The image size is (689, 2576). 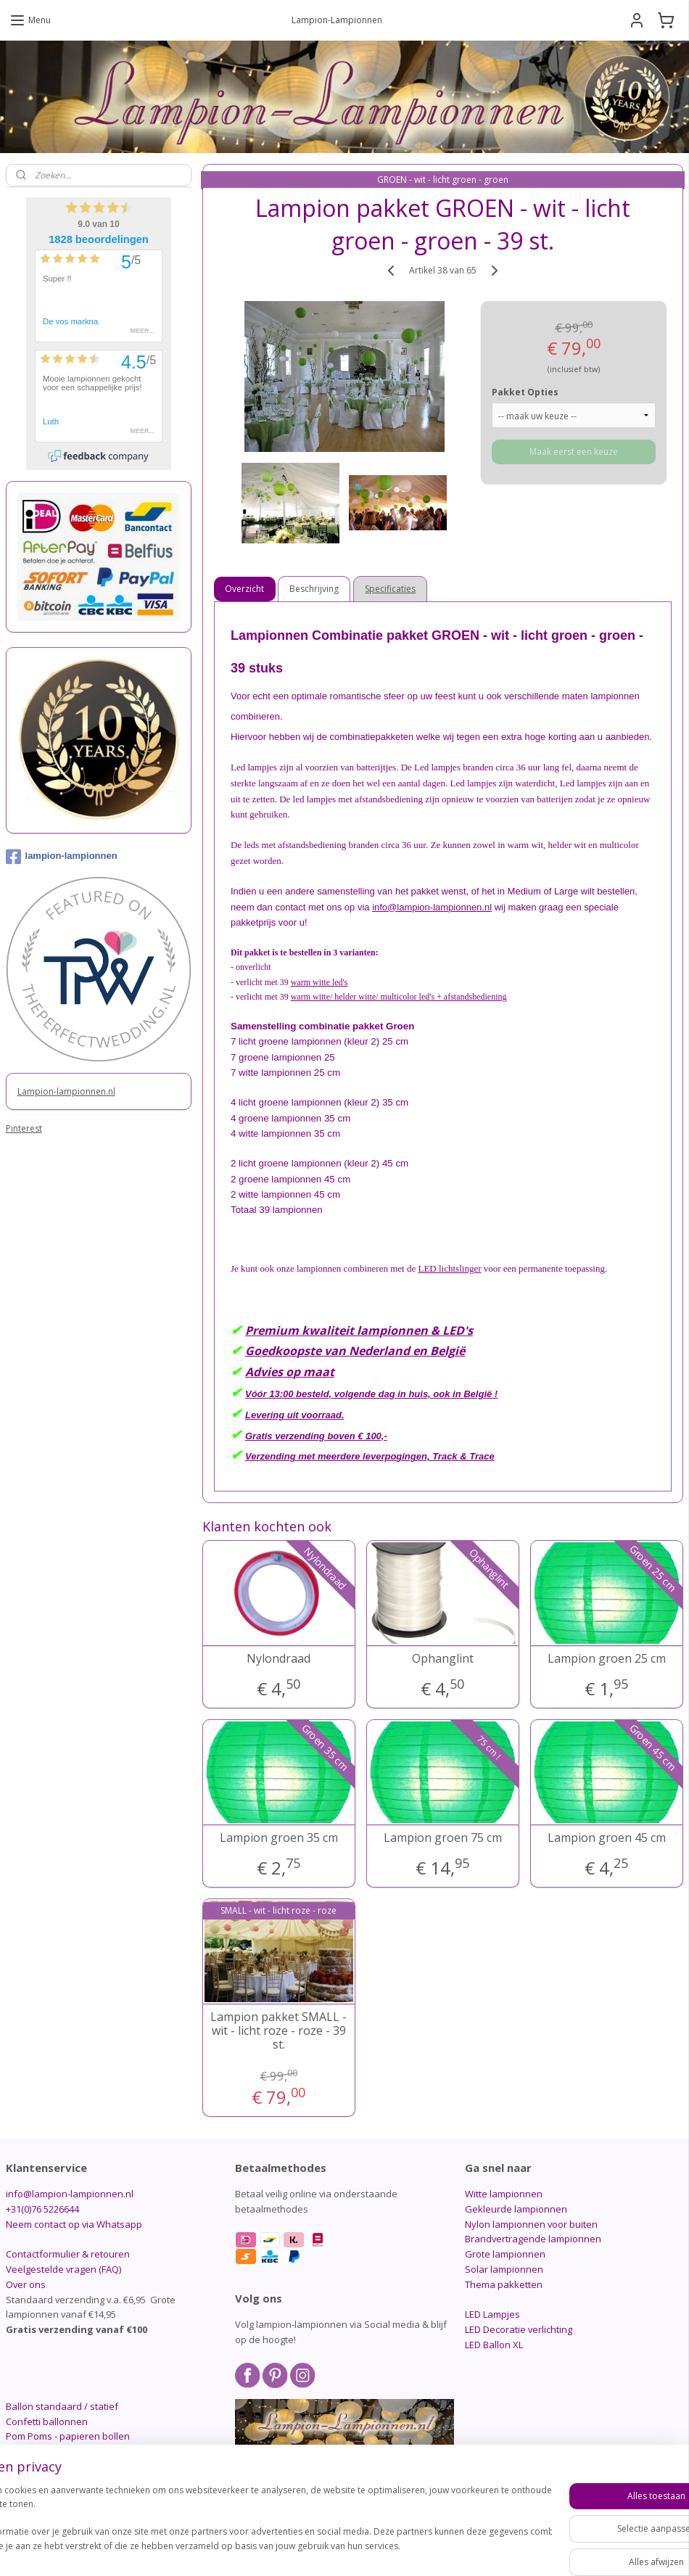 I want to click on warm witte led's, so click(x=319, y=981).